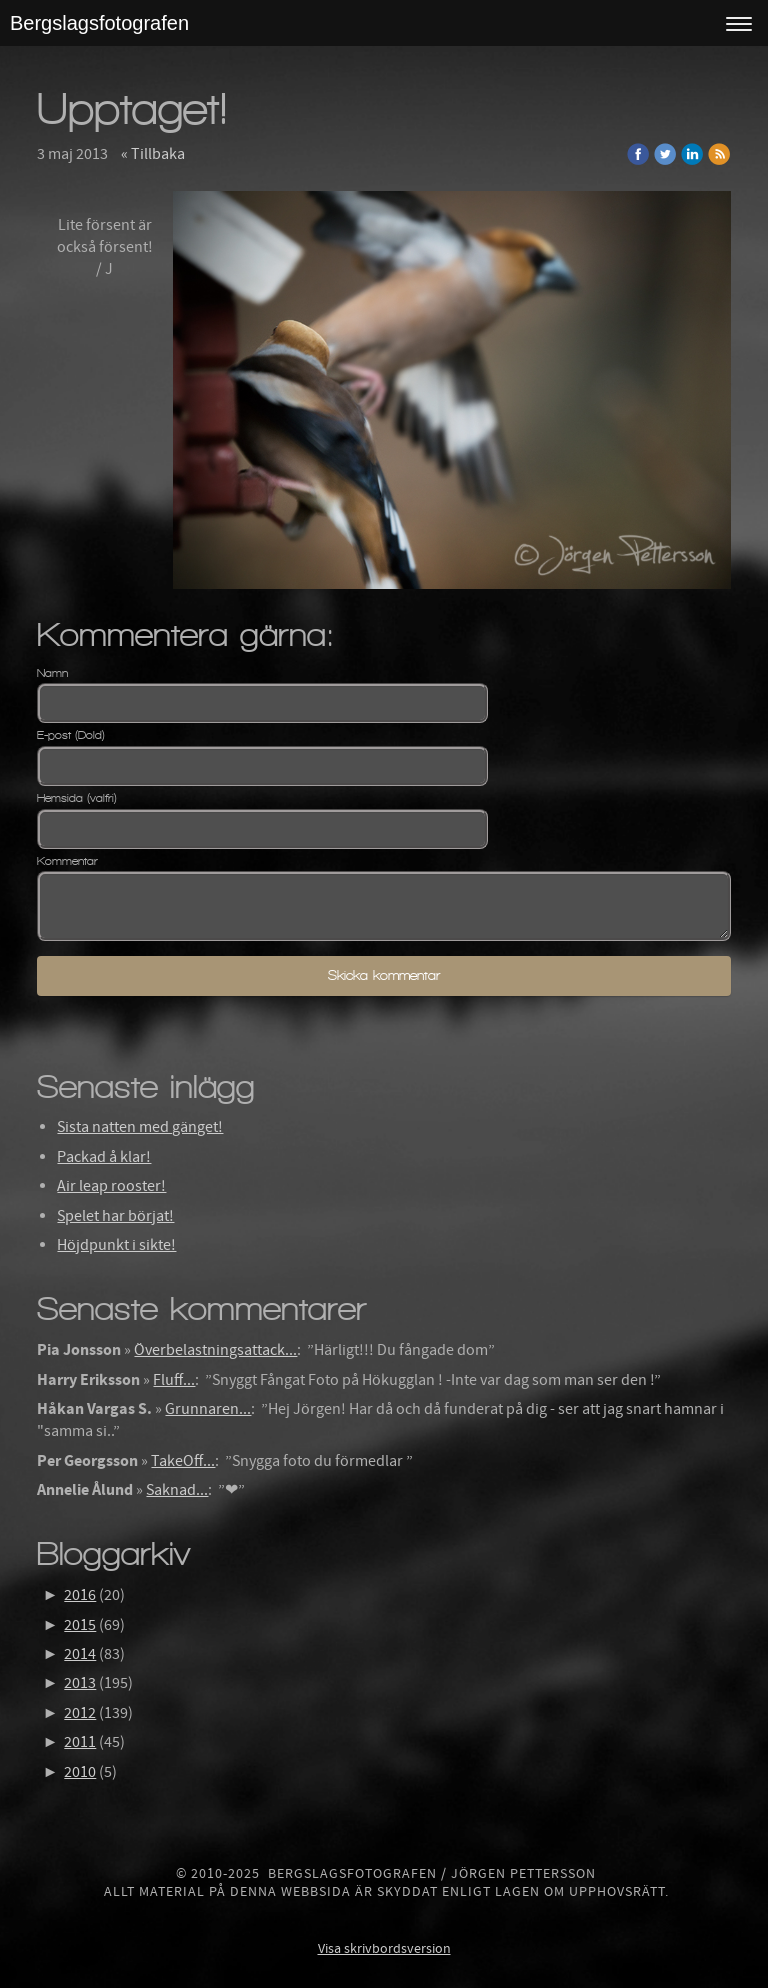  What do you see at coordinates (111, 1186) in the screenshot?
I see `Air leap rooster!` at bounding box center [111, 1186].